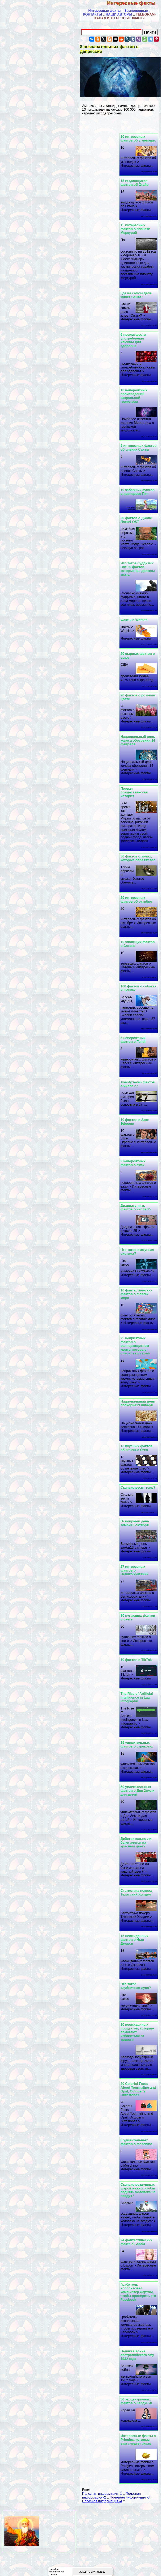 The width and height of the screenshot is (161, 2576). What do you see at coordinates (134, 340) in the screenshot?
I see `6 преимуществ употрeбления клюквы для здоровья` at bounding box center [134, 340].